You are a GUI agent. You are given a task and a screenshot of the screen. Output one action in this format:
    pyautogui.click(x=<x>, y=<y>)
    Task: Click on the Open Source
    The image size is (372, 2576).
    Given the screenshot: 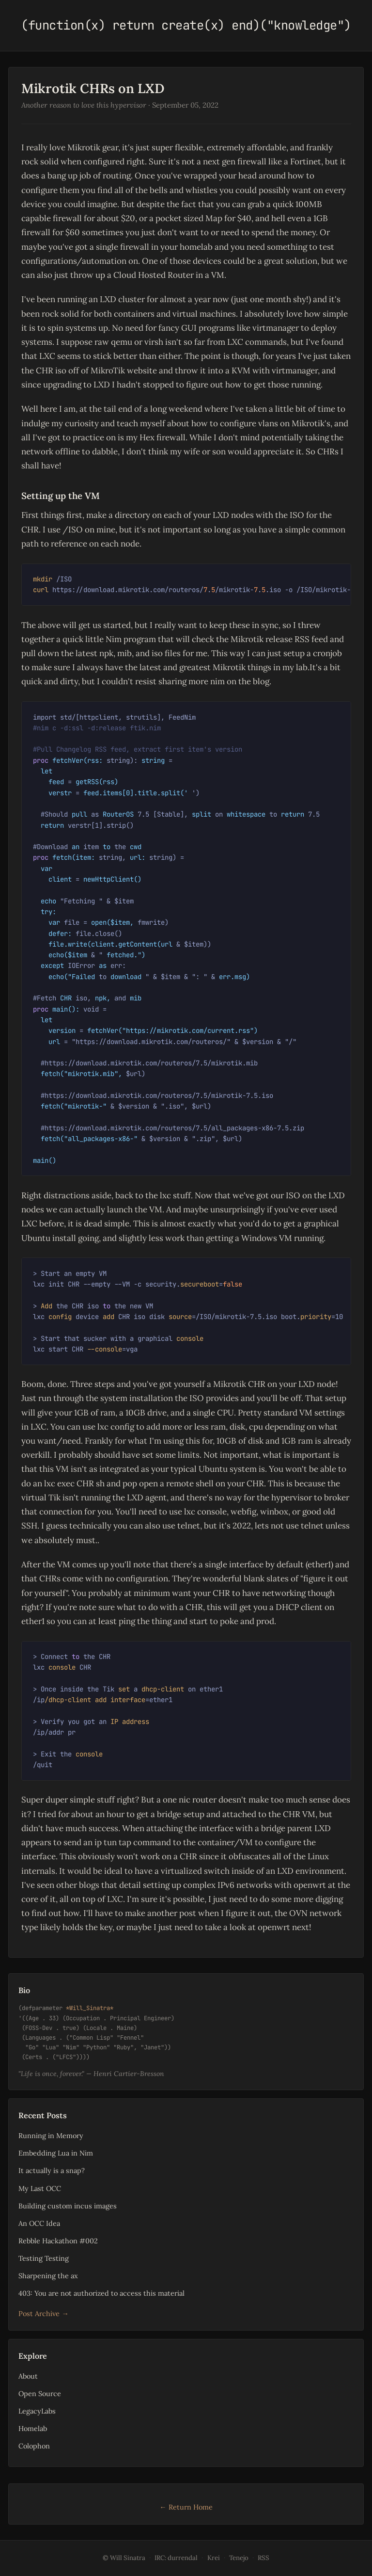 What is the action you would take?
    pyautogui.click(x=39, y=2393)
    